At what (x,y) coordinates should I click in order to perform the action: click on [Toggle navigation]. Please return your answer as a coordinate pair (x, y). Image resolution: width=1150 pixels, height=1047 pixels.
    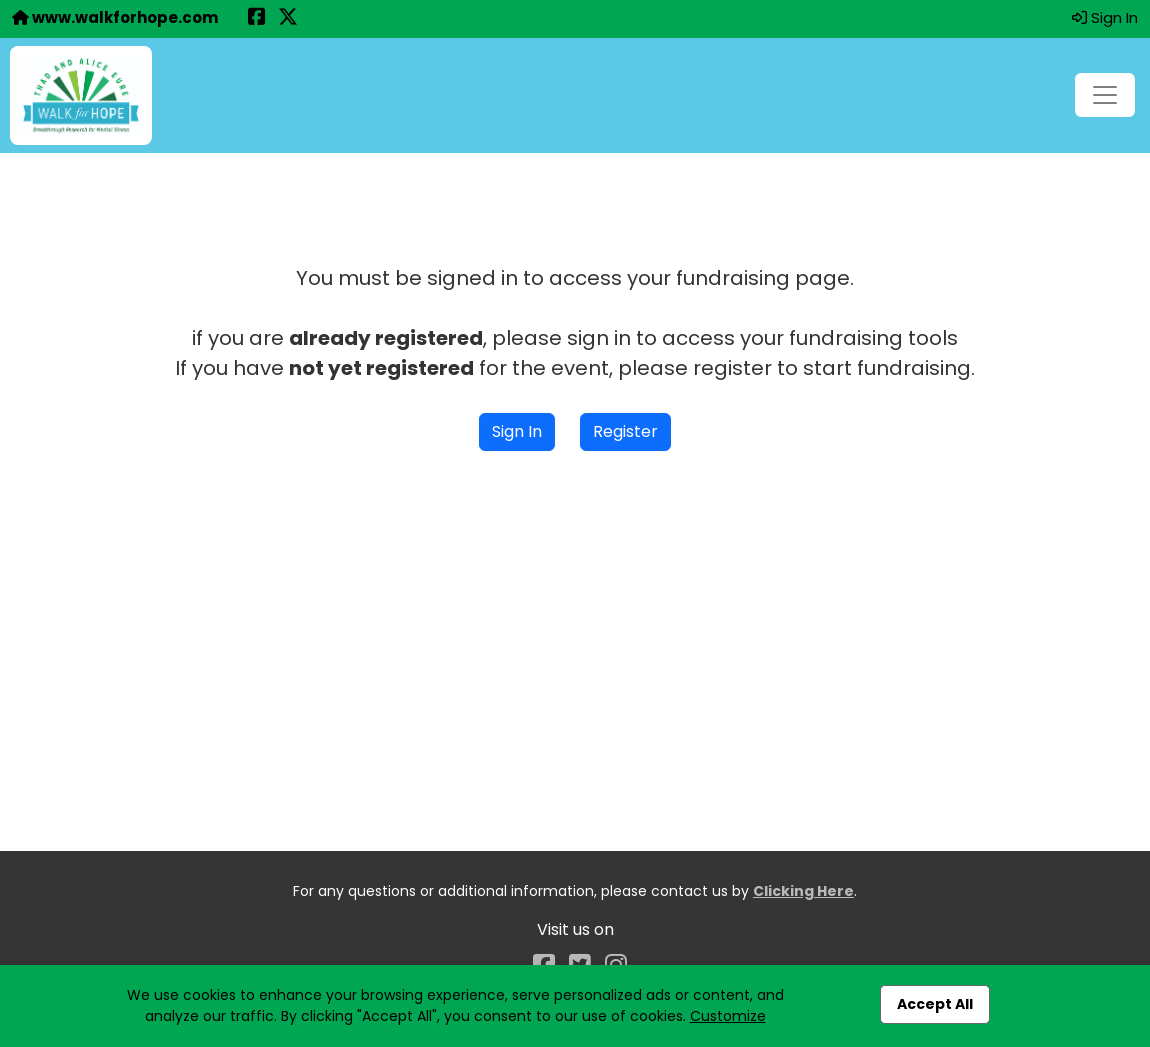
    Looking at the image, I should click on (1105, 95).